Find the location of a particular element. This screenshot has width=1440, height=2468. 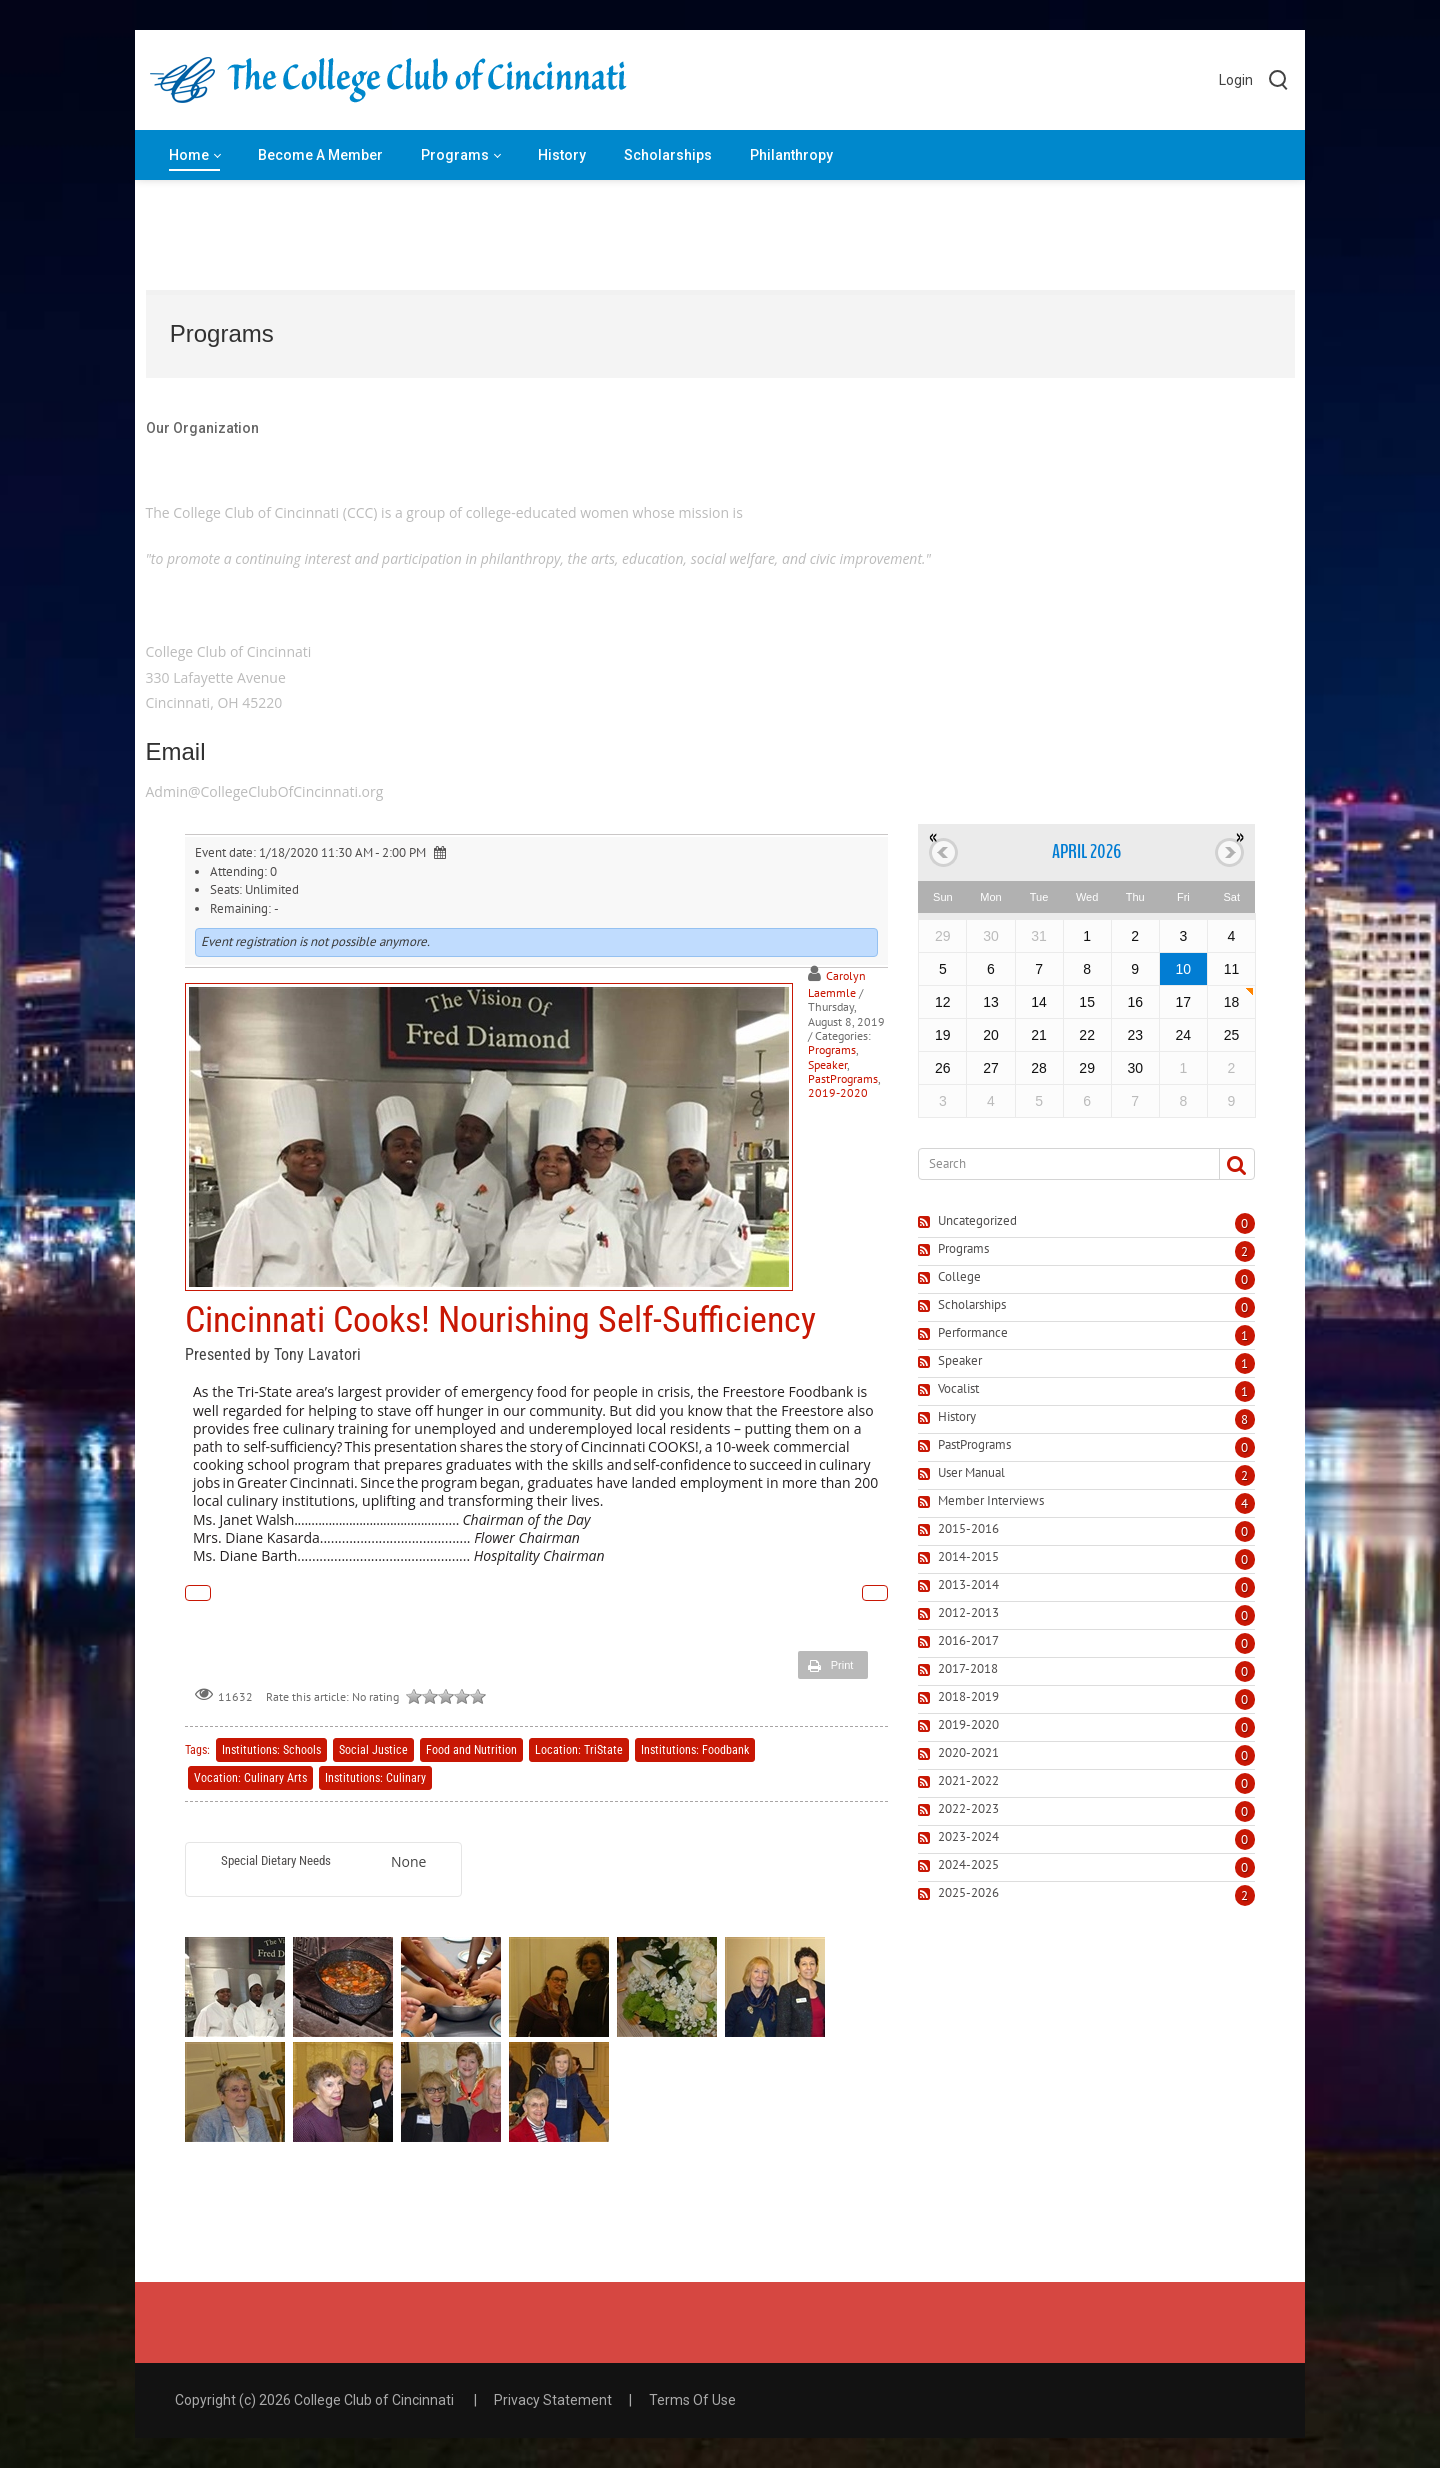

Institutions: Foodbank is located at coordinates (695, 1750).